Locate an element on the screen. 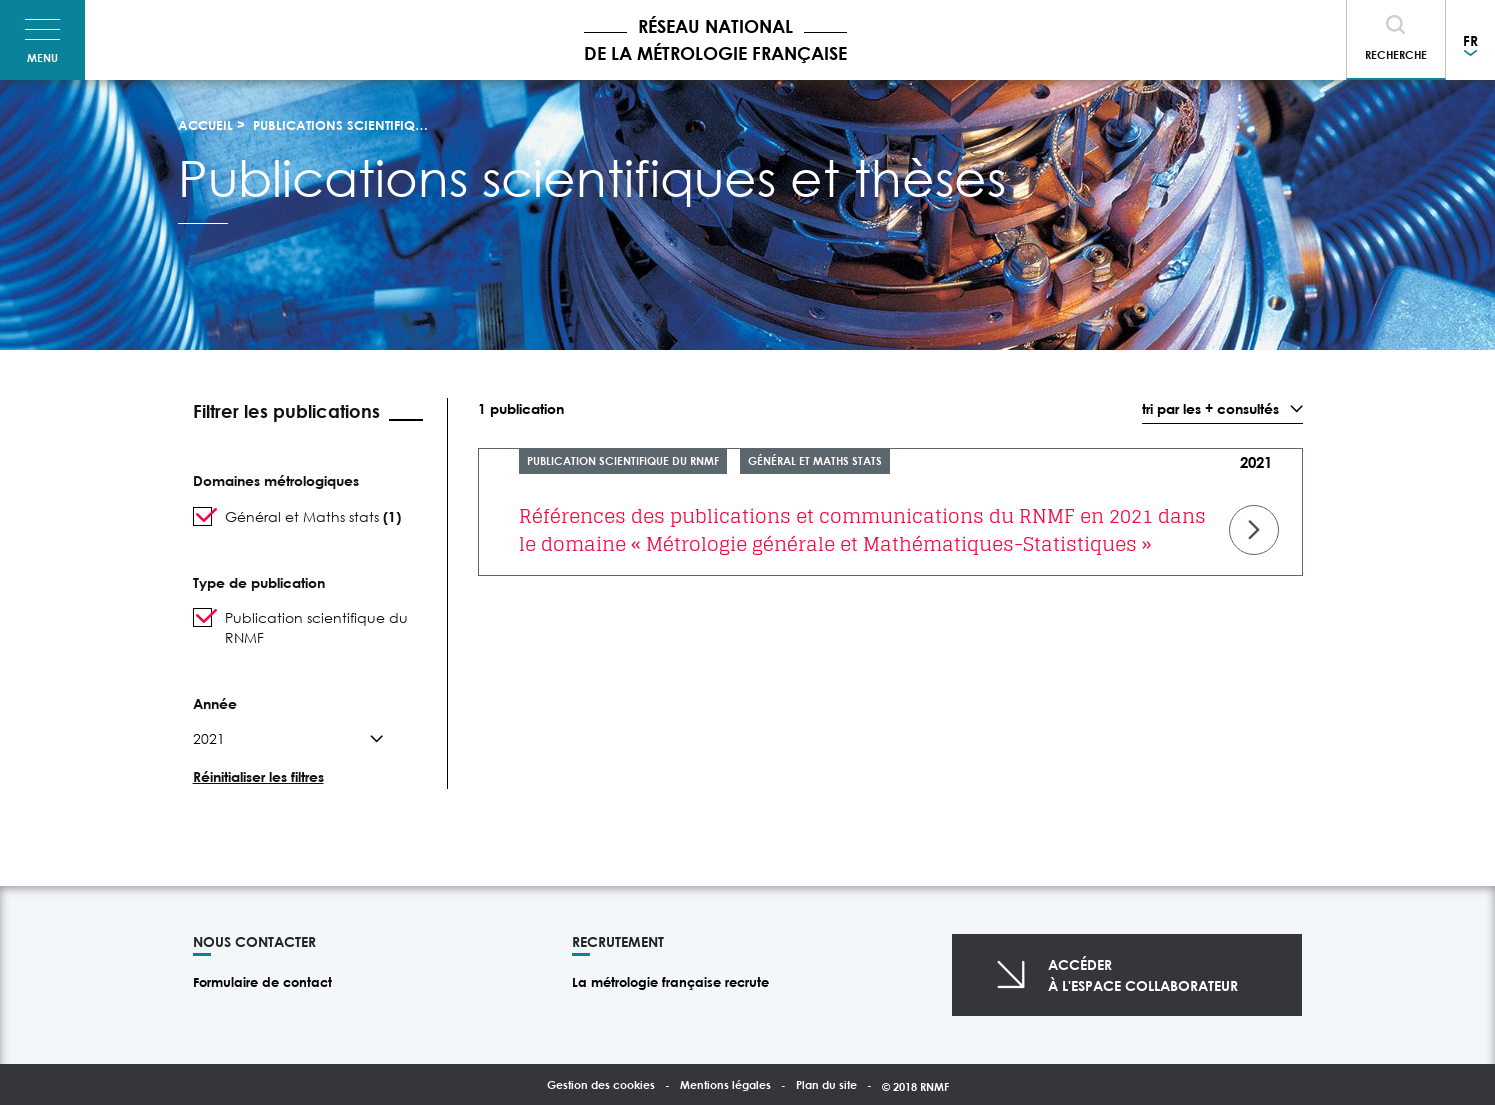  La métrologie française recrute is located at coordinates (670, 982).